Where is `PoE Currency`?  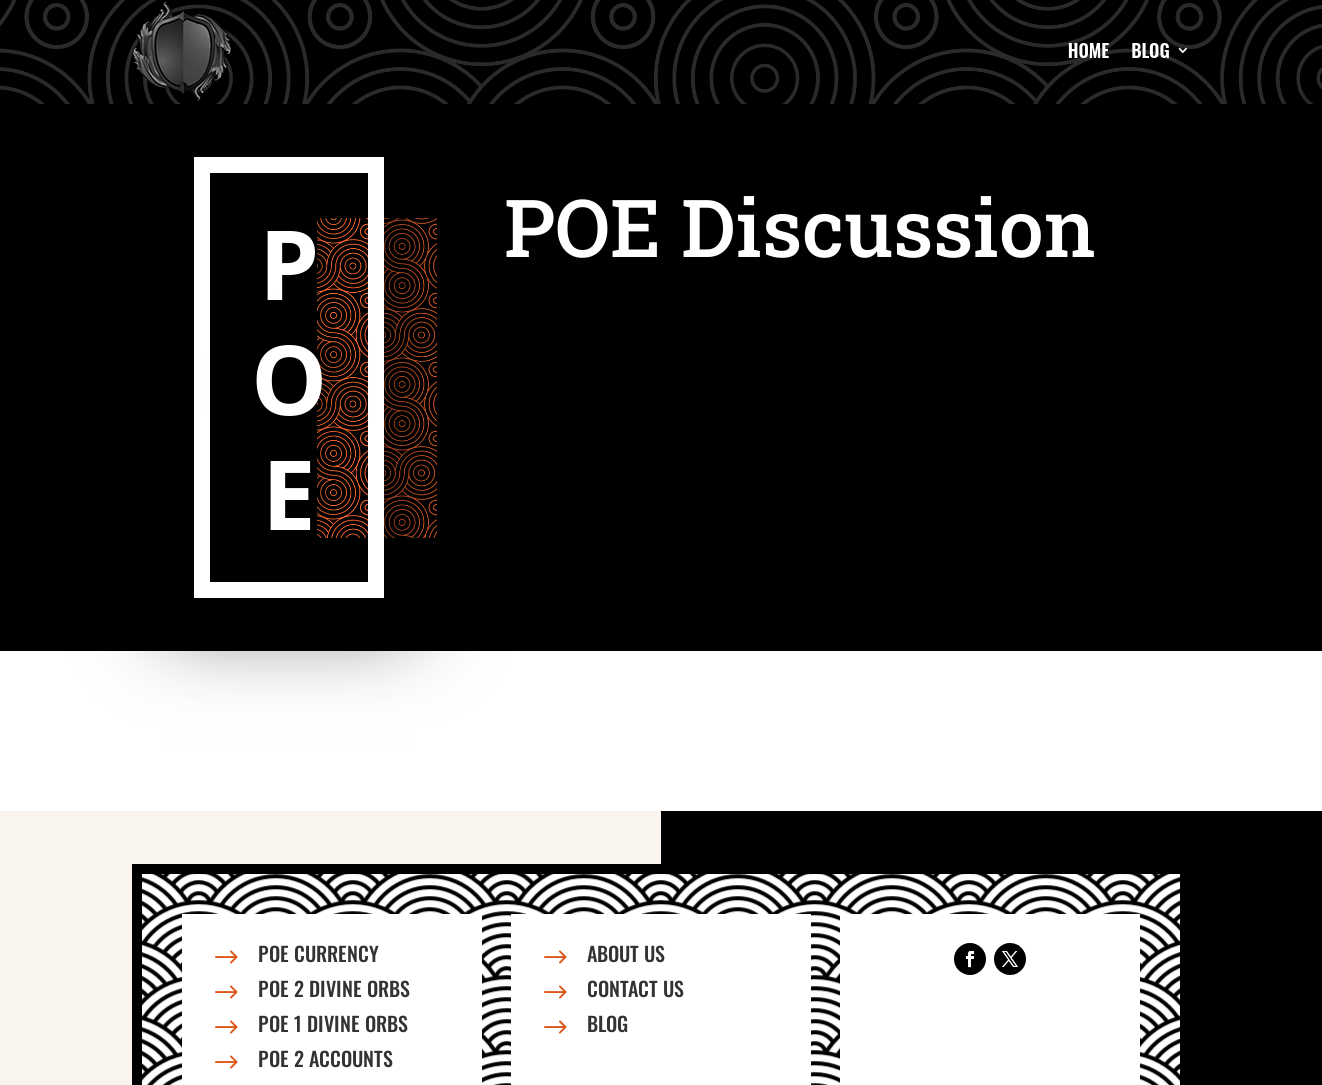
PoE Currency is located at coordinates (318, 953).